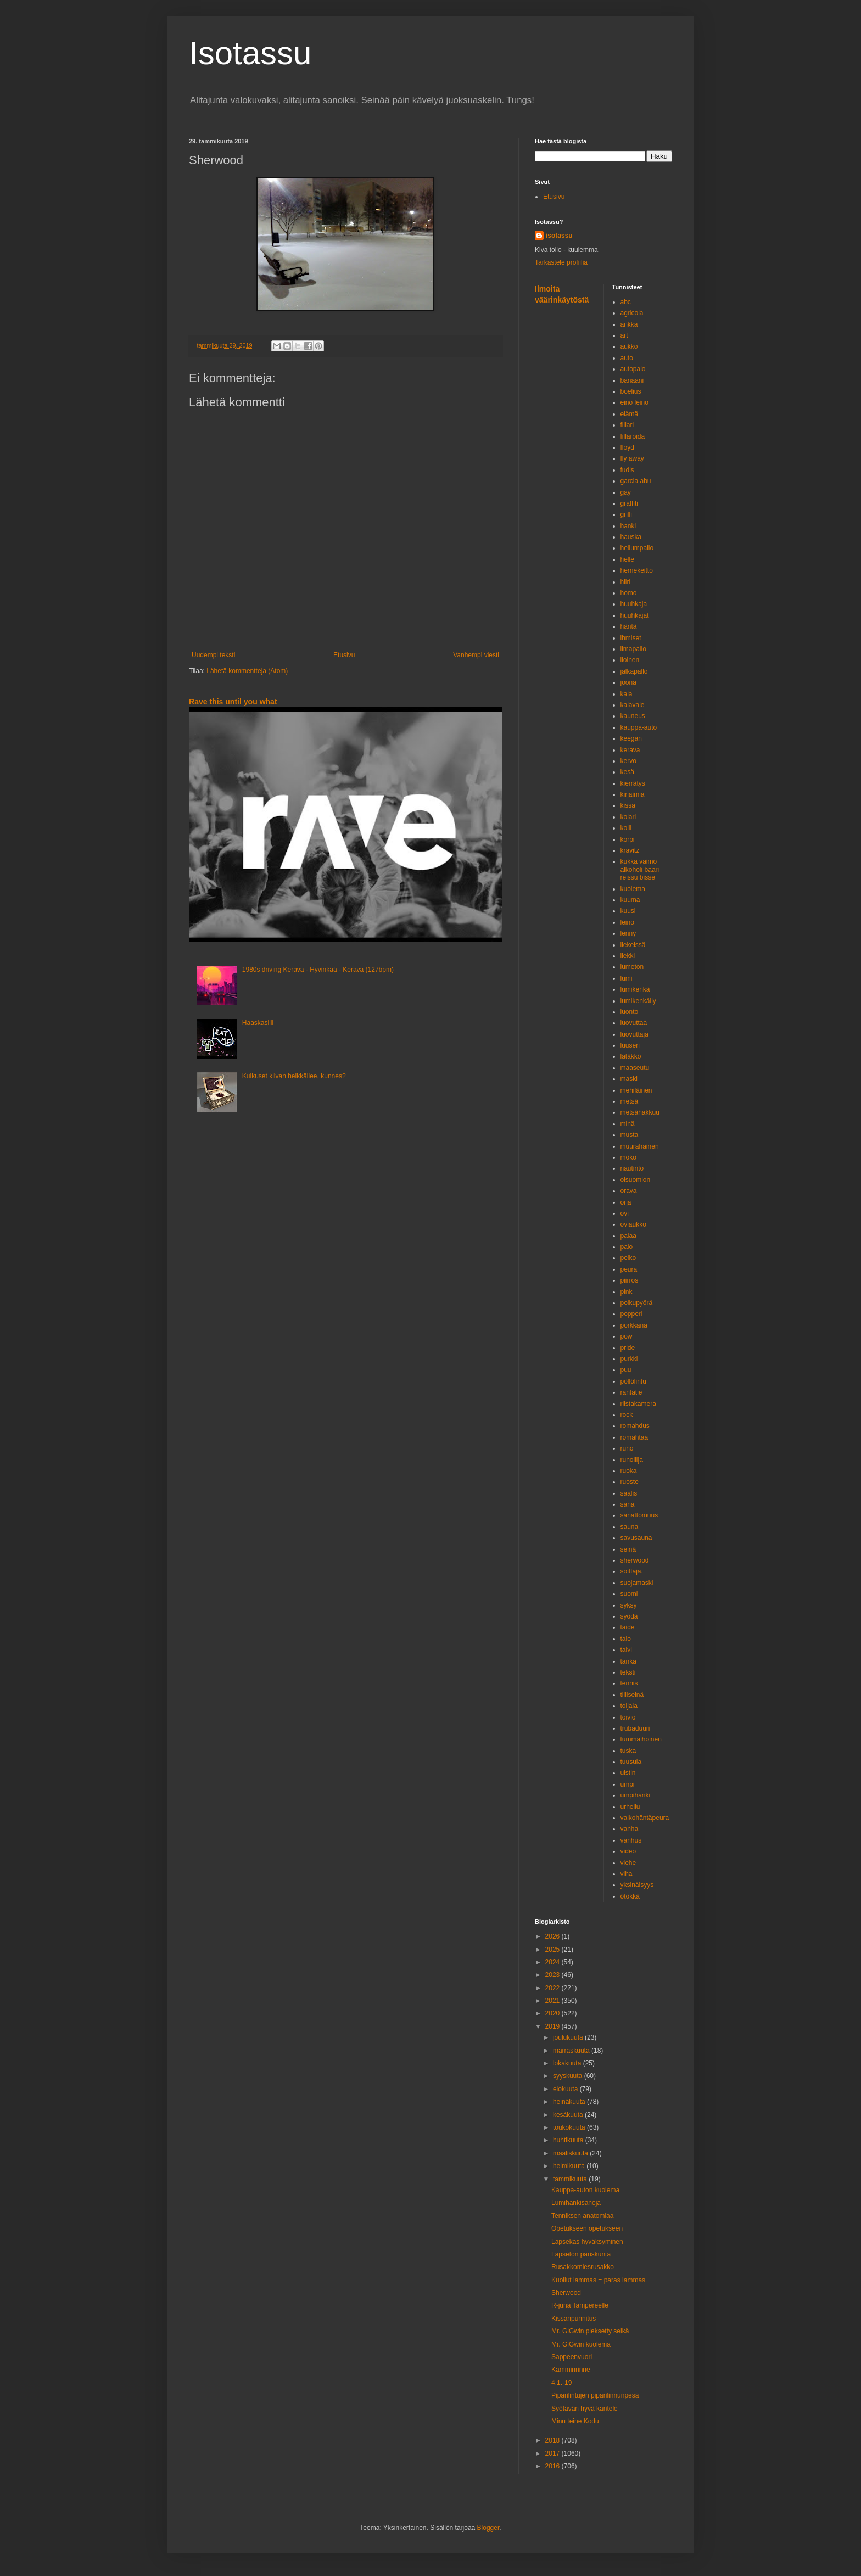 This screenshot has height=2576, width=861. I want to click on Tarkastele profiilia, so click(561, 262).